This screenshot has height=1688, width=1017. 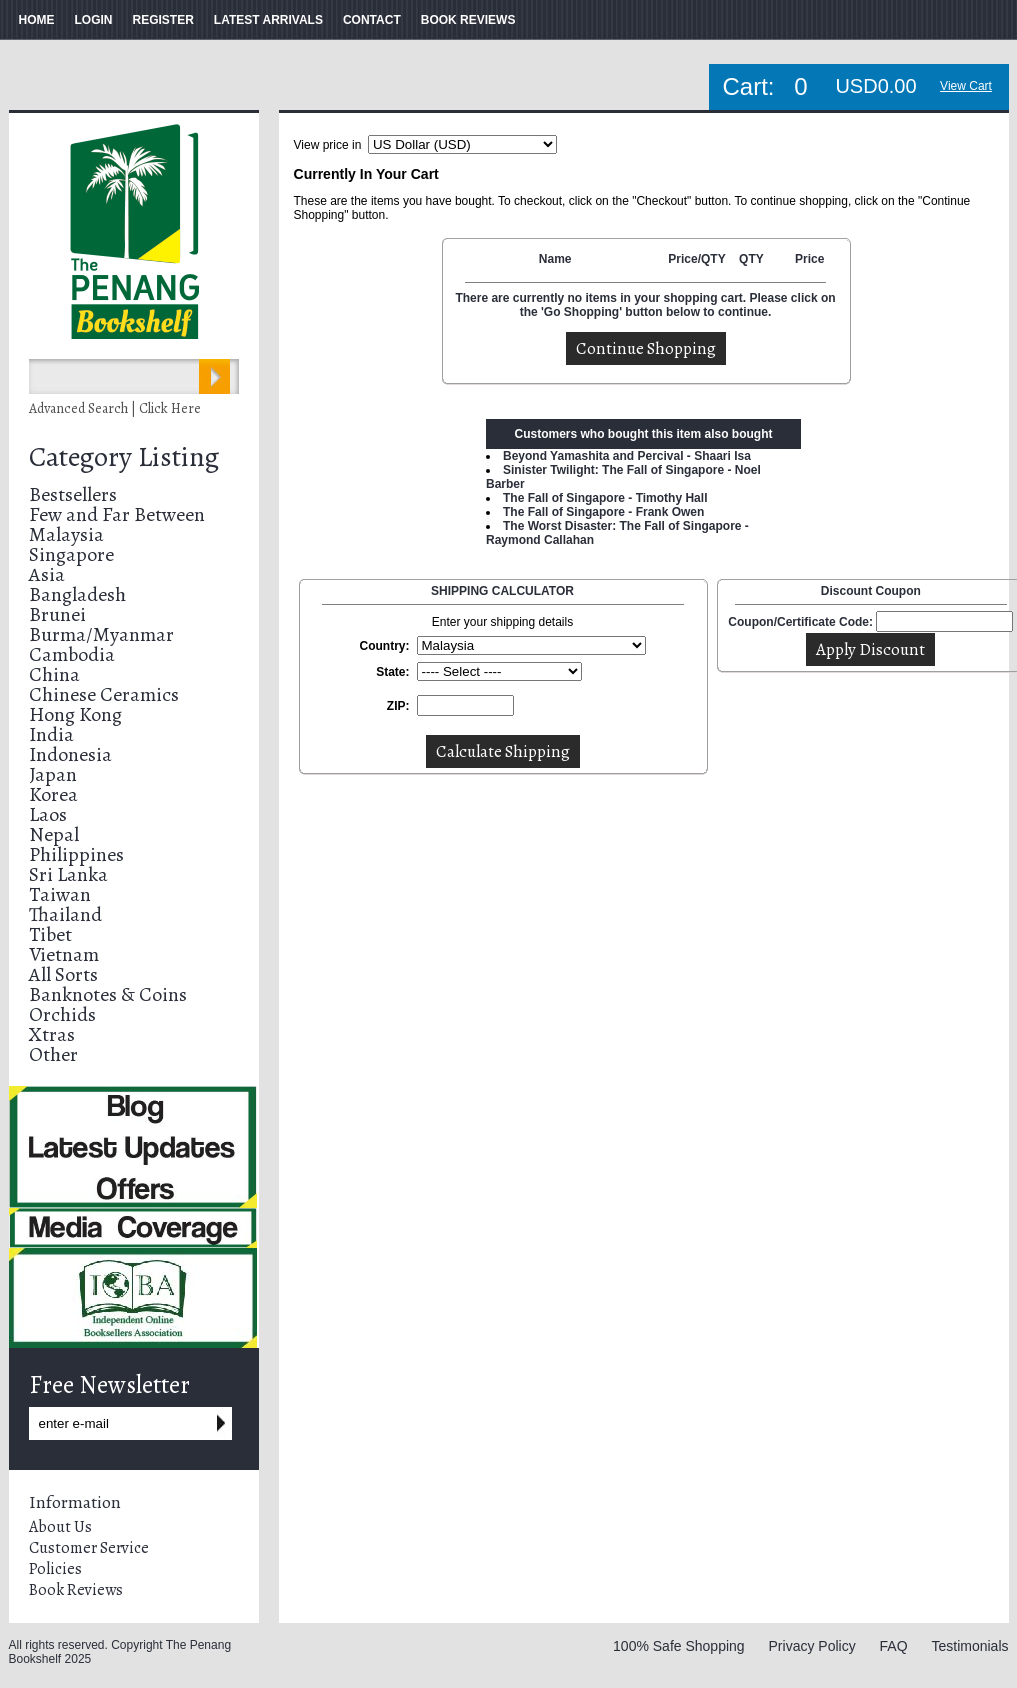 I want to click on Malaysia, so click(x=66, y=534).